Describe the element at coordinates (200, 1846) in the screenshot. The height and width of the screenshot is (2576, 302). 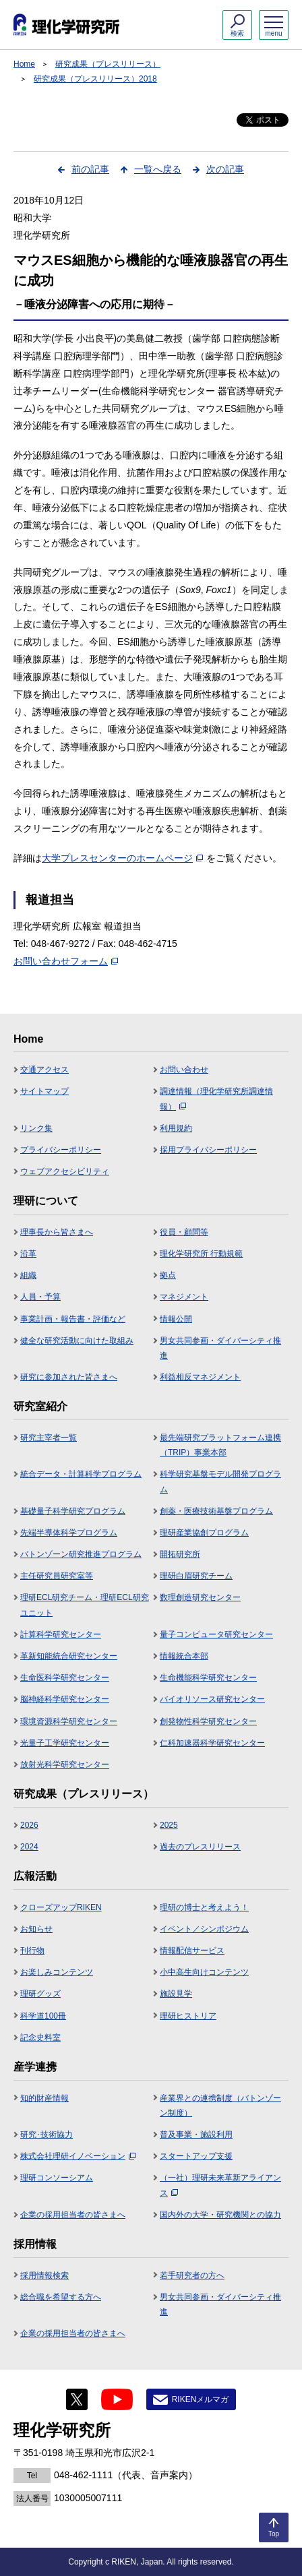
I see `過去のプレスリリース` at that location.